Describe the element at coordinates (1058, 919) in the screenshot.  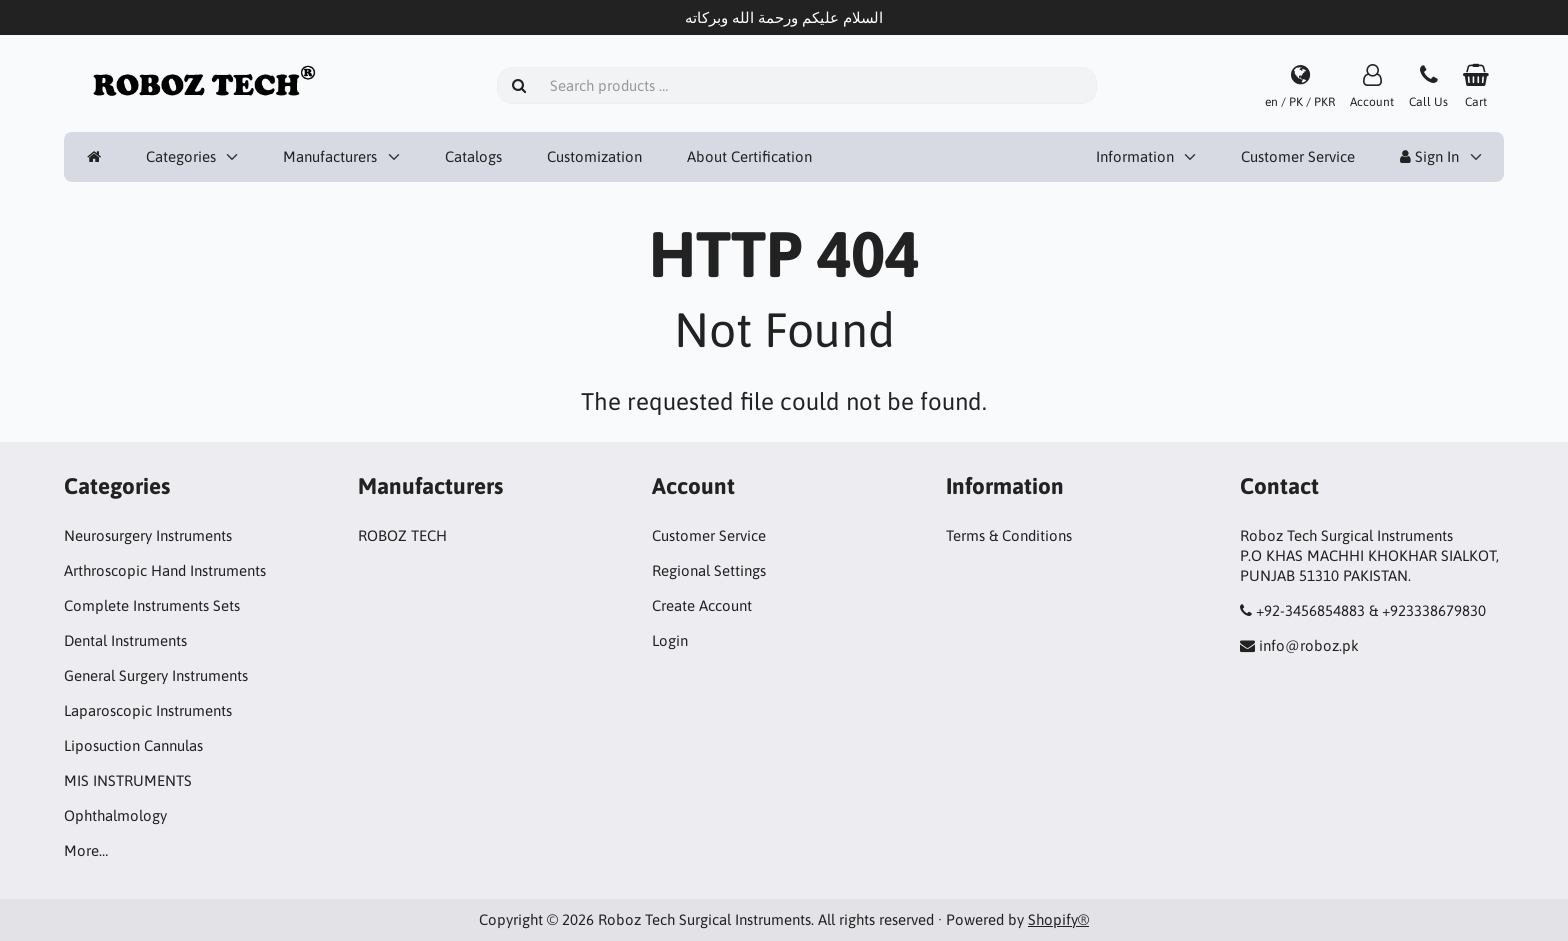
I see `Shopify®` at that location.